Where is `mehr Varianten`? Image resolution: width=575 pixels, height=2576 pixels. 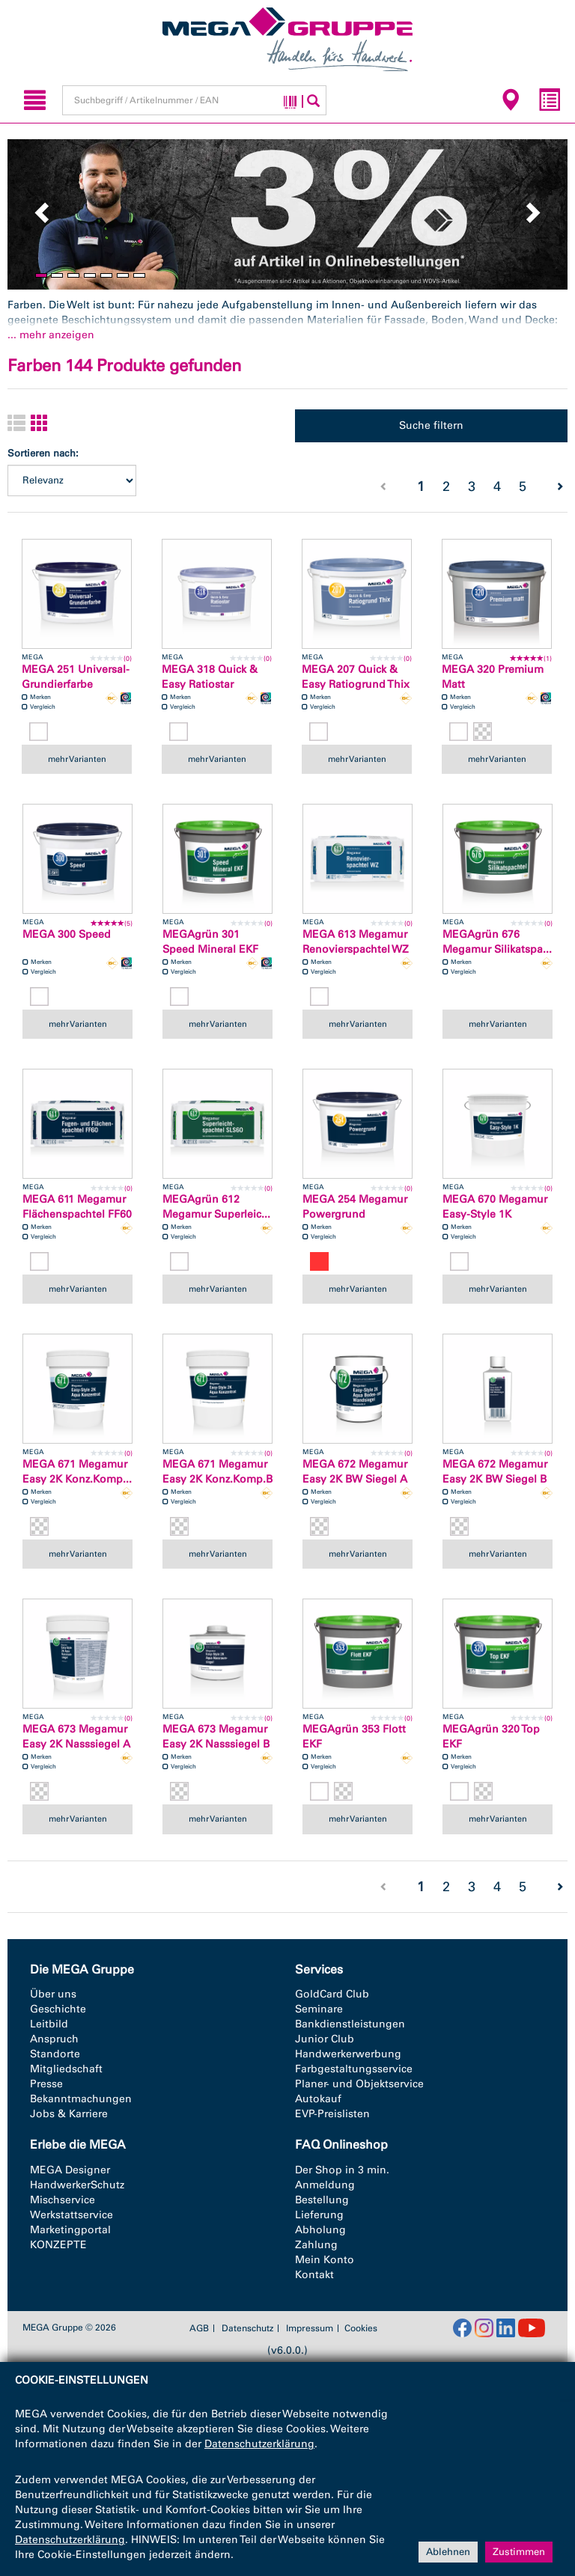
mehr Varianten is located at coordinates (77, 759).